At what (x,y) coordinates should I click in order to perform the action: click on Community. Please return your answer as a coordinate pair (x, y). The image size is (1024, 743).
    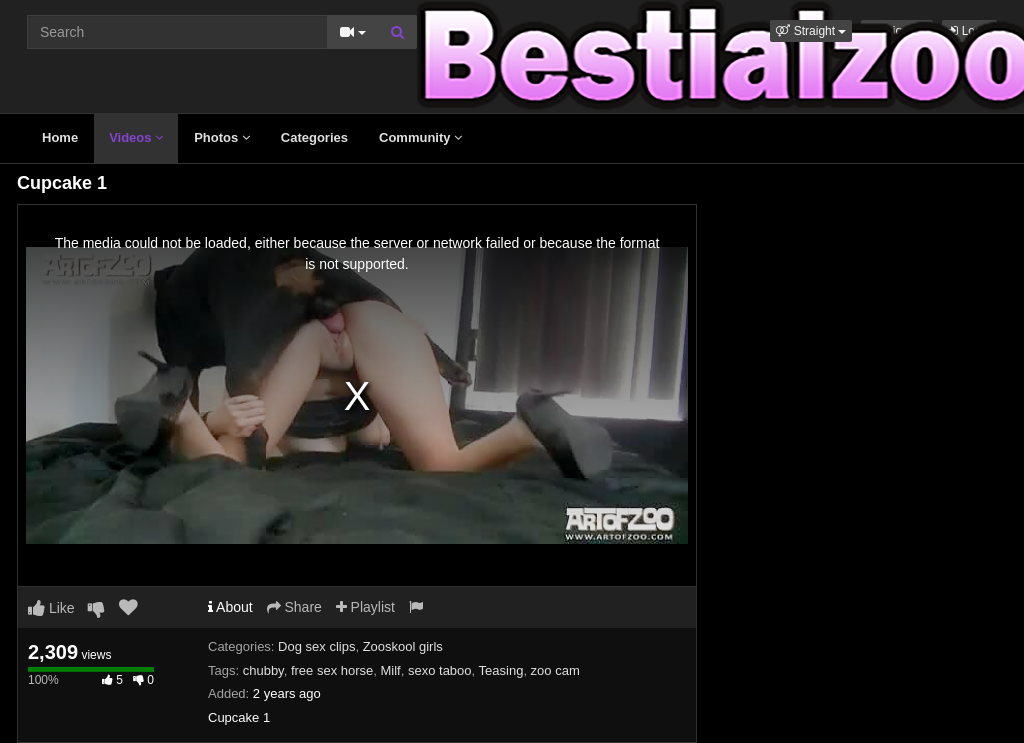
    Looking at the image, I should click on (420, 137).